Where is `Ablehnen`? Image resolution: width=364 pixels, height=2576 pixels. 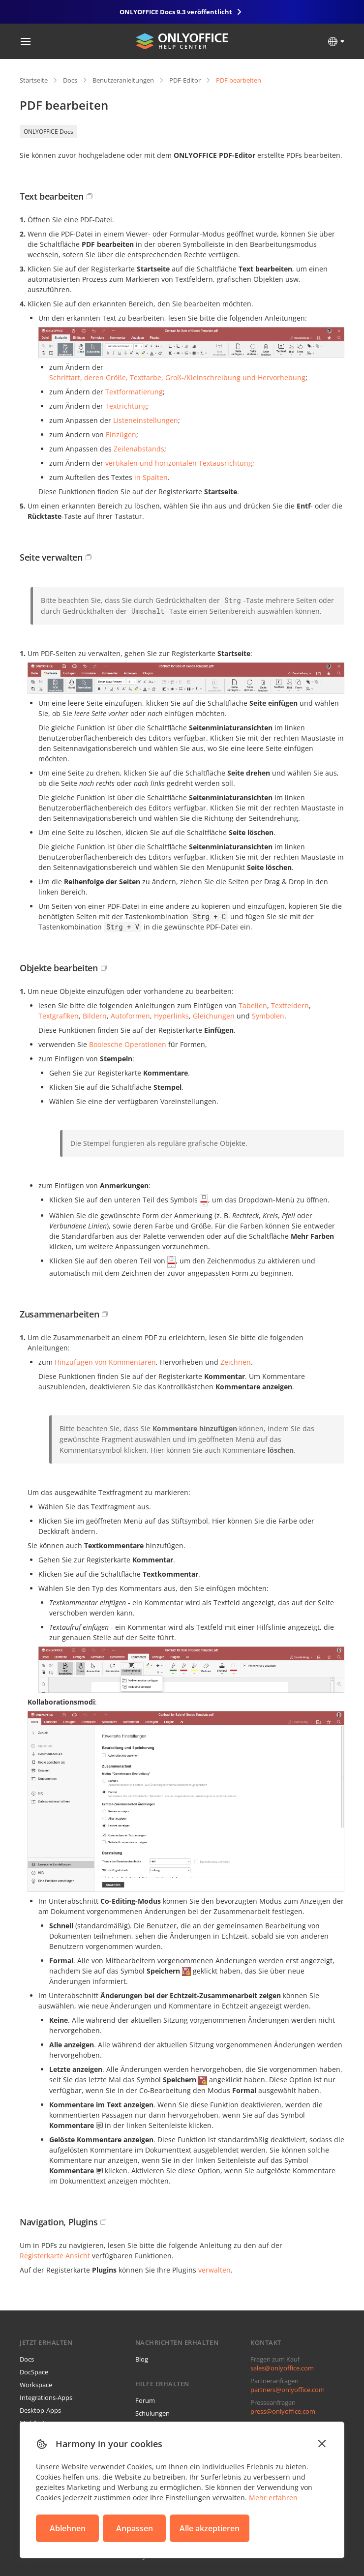 Ablehnen is located at coordinates (68, 2528).